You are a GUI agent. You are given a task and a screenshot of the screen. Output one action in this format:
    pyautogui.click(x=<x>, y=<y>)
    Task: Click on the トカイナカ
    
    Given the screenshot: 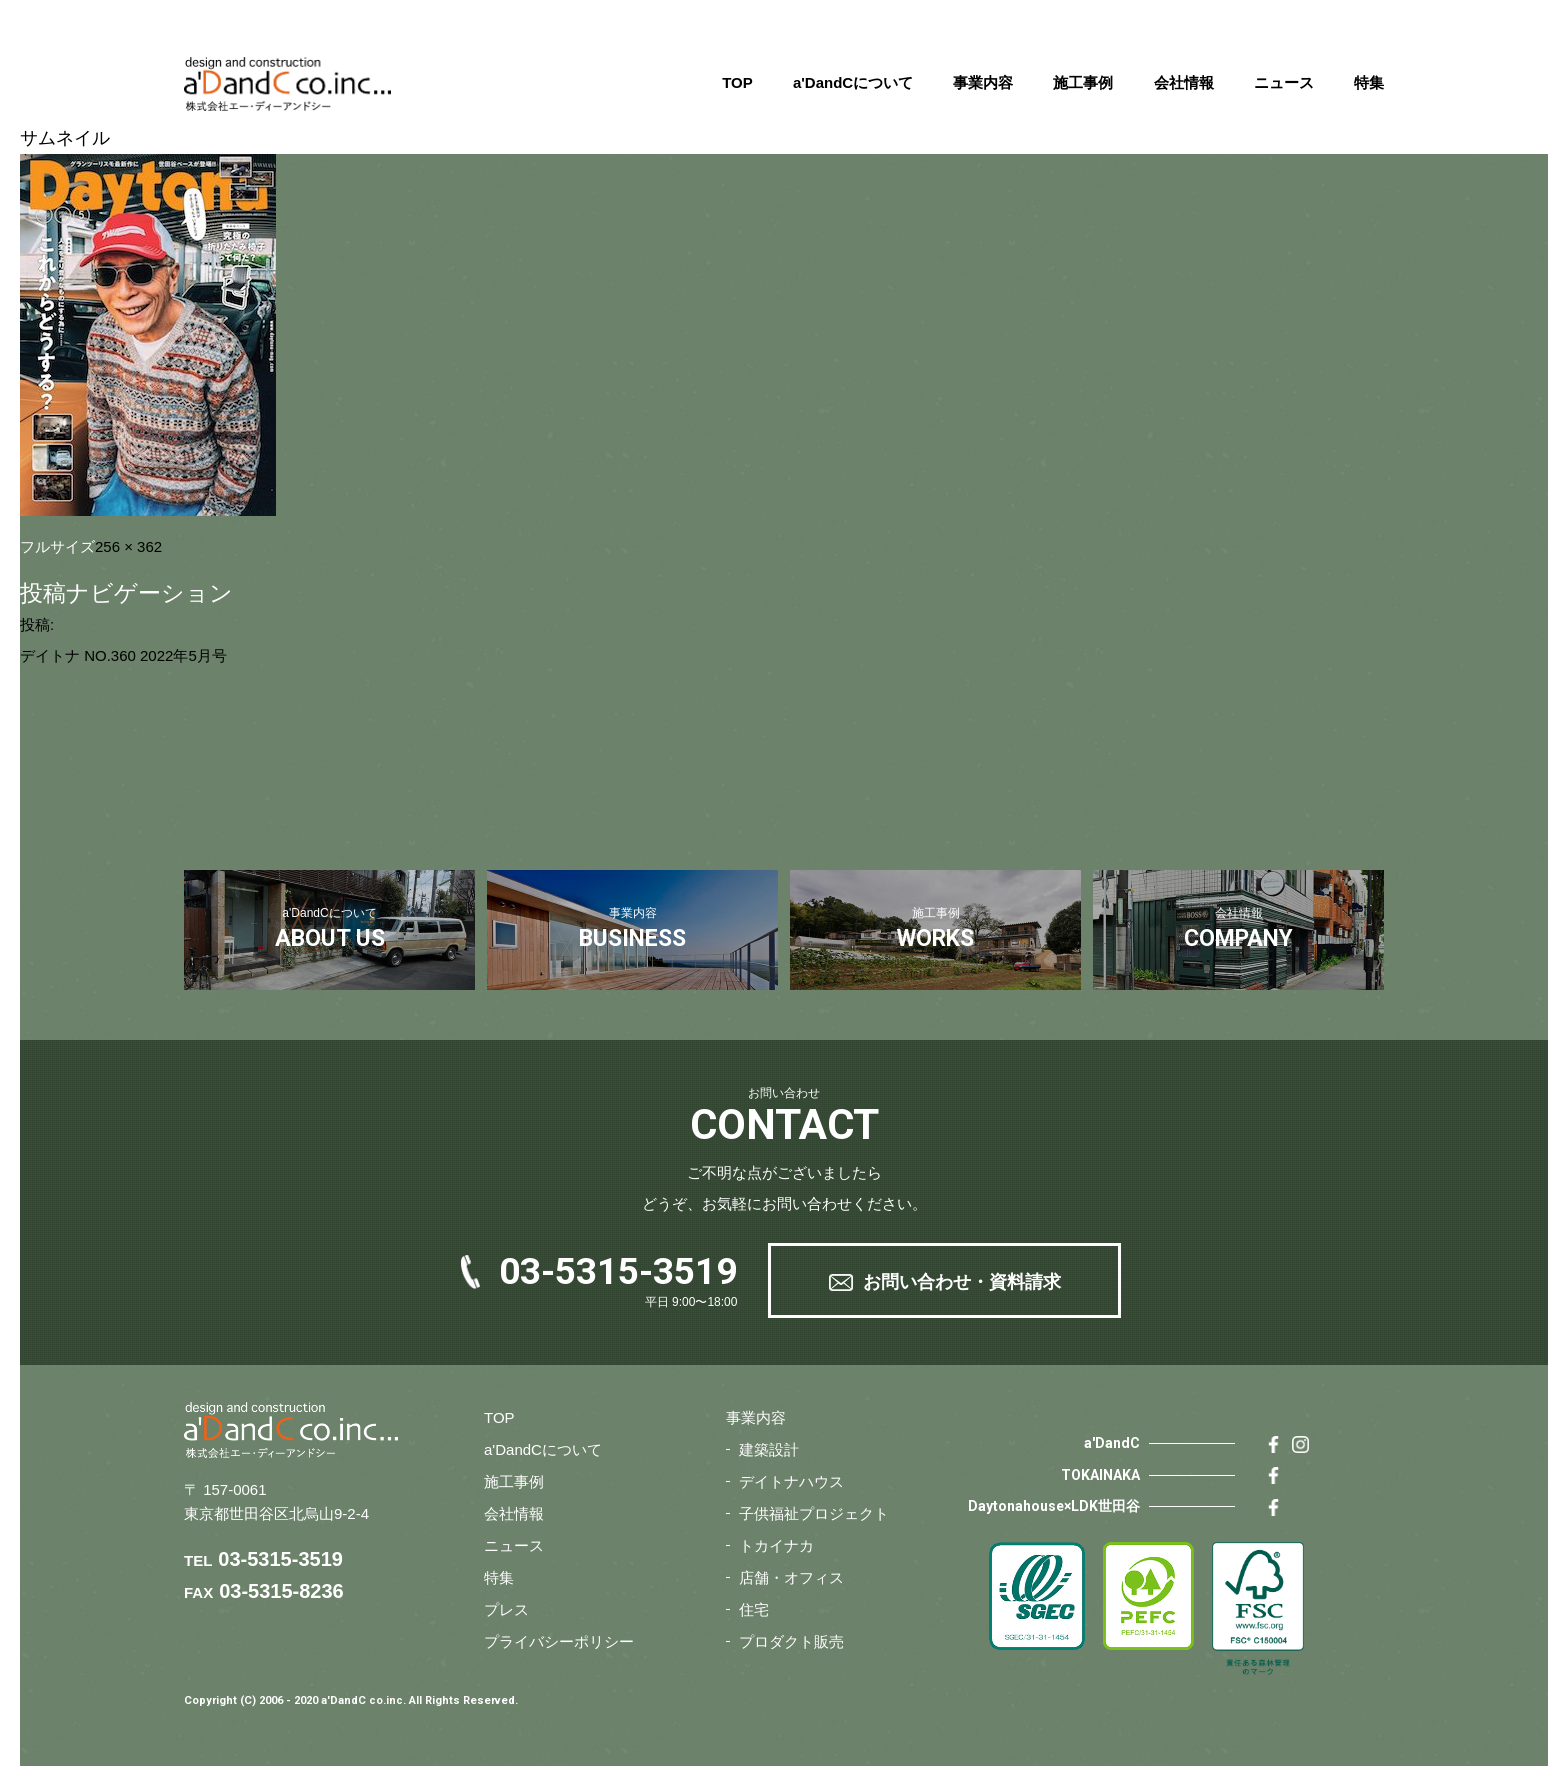 What is the action you would take?
    pyautogui.click(x=776, y=1545)
    